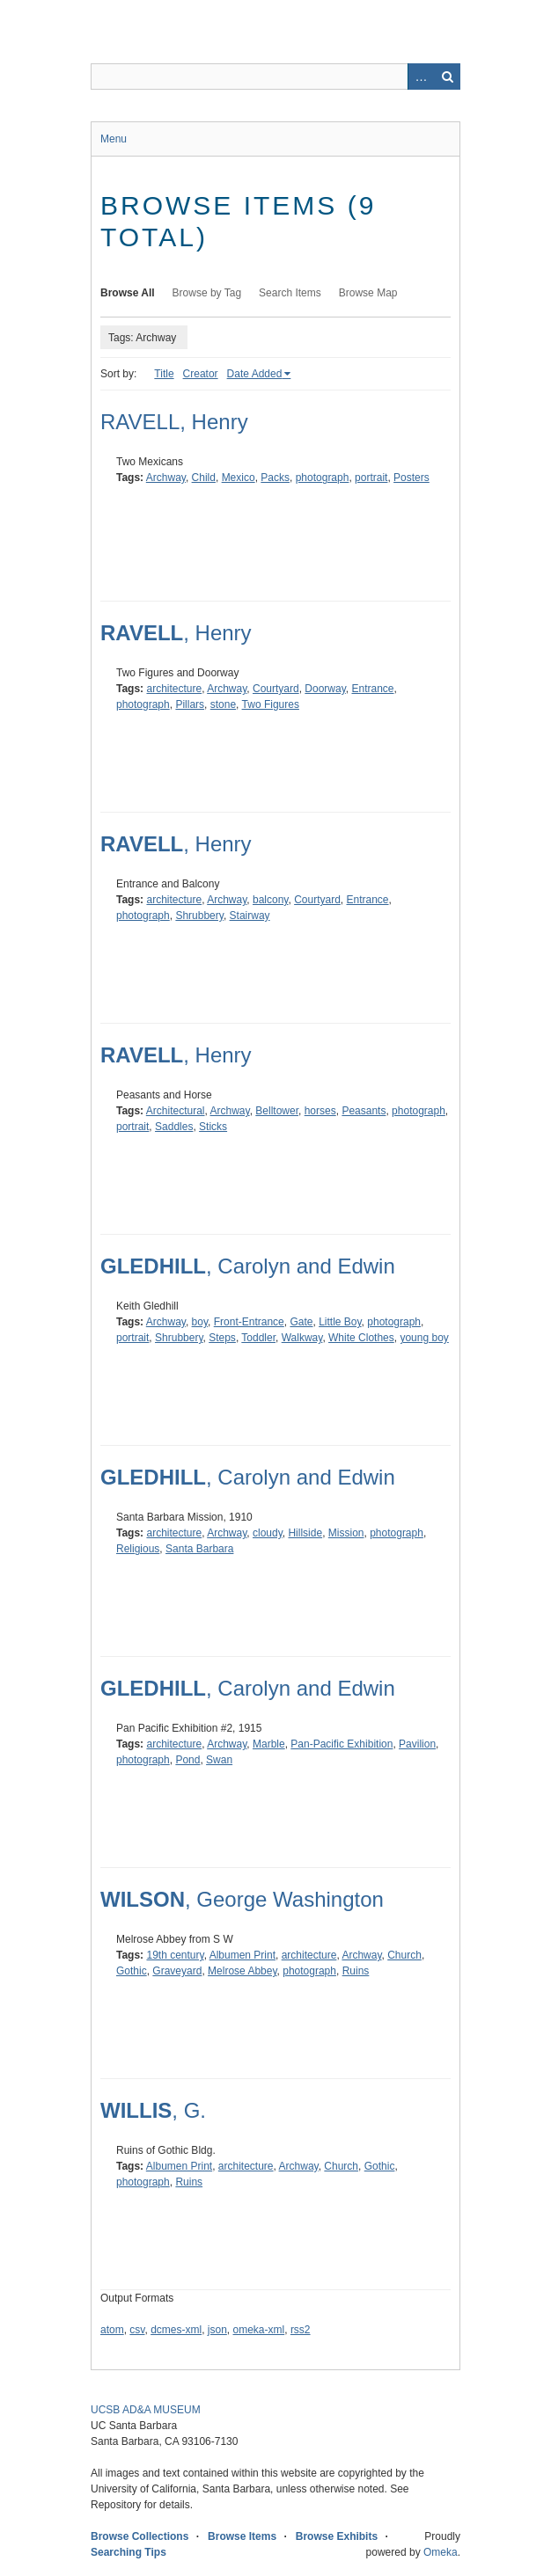  I want to click on Title, so click(163, 374).